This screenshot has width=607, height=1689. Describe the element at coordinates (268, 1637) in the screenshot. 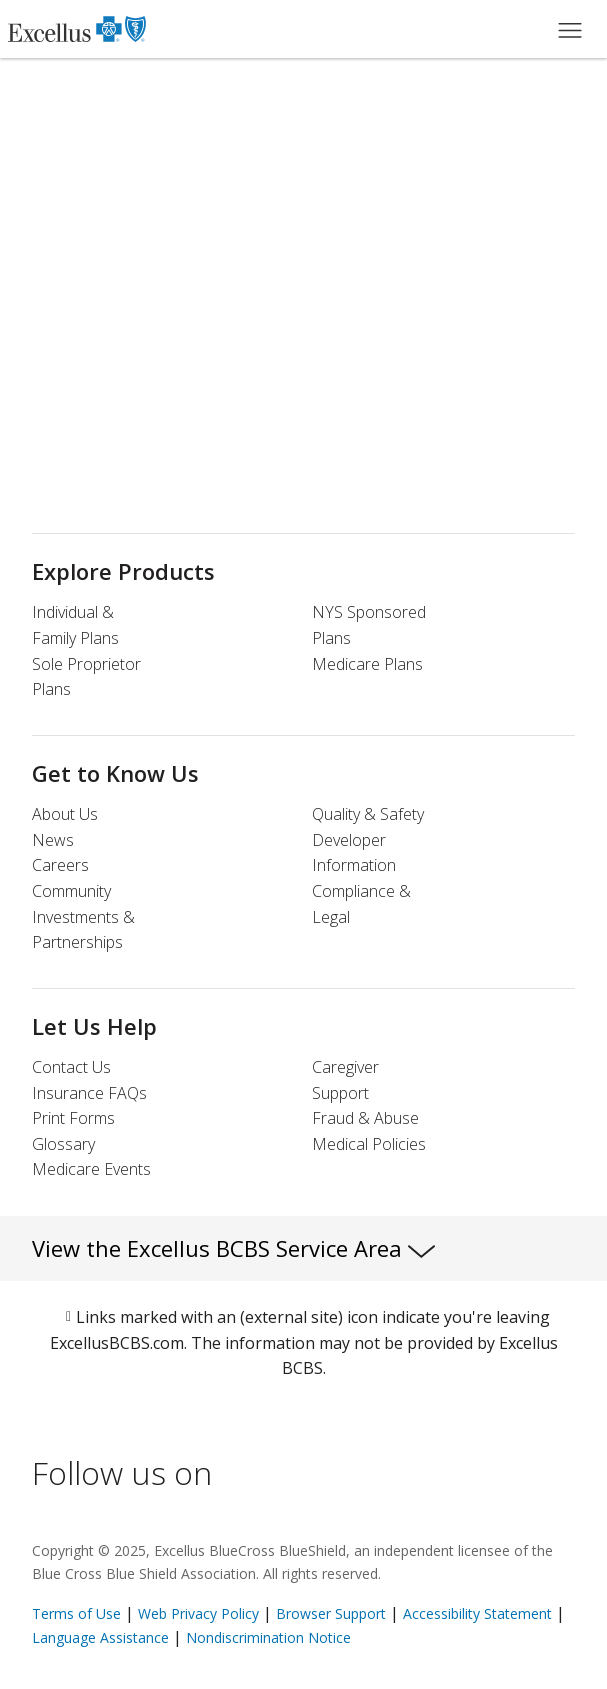

I see `Nondiscrimination Notice` at that location.